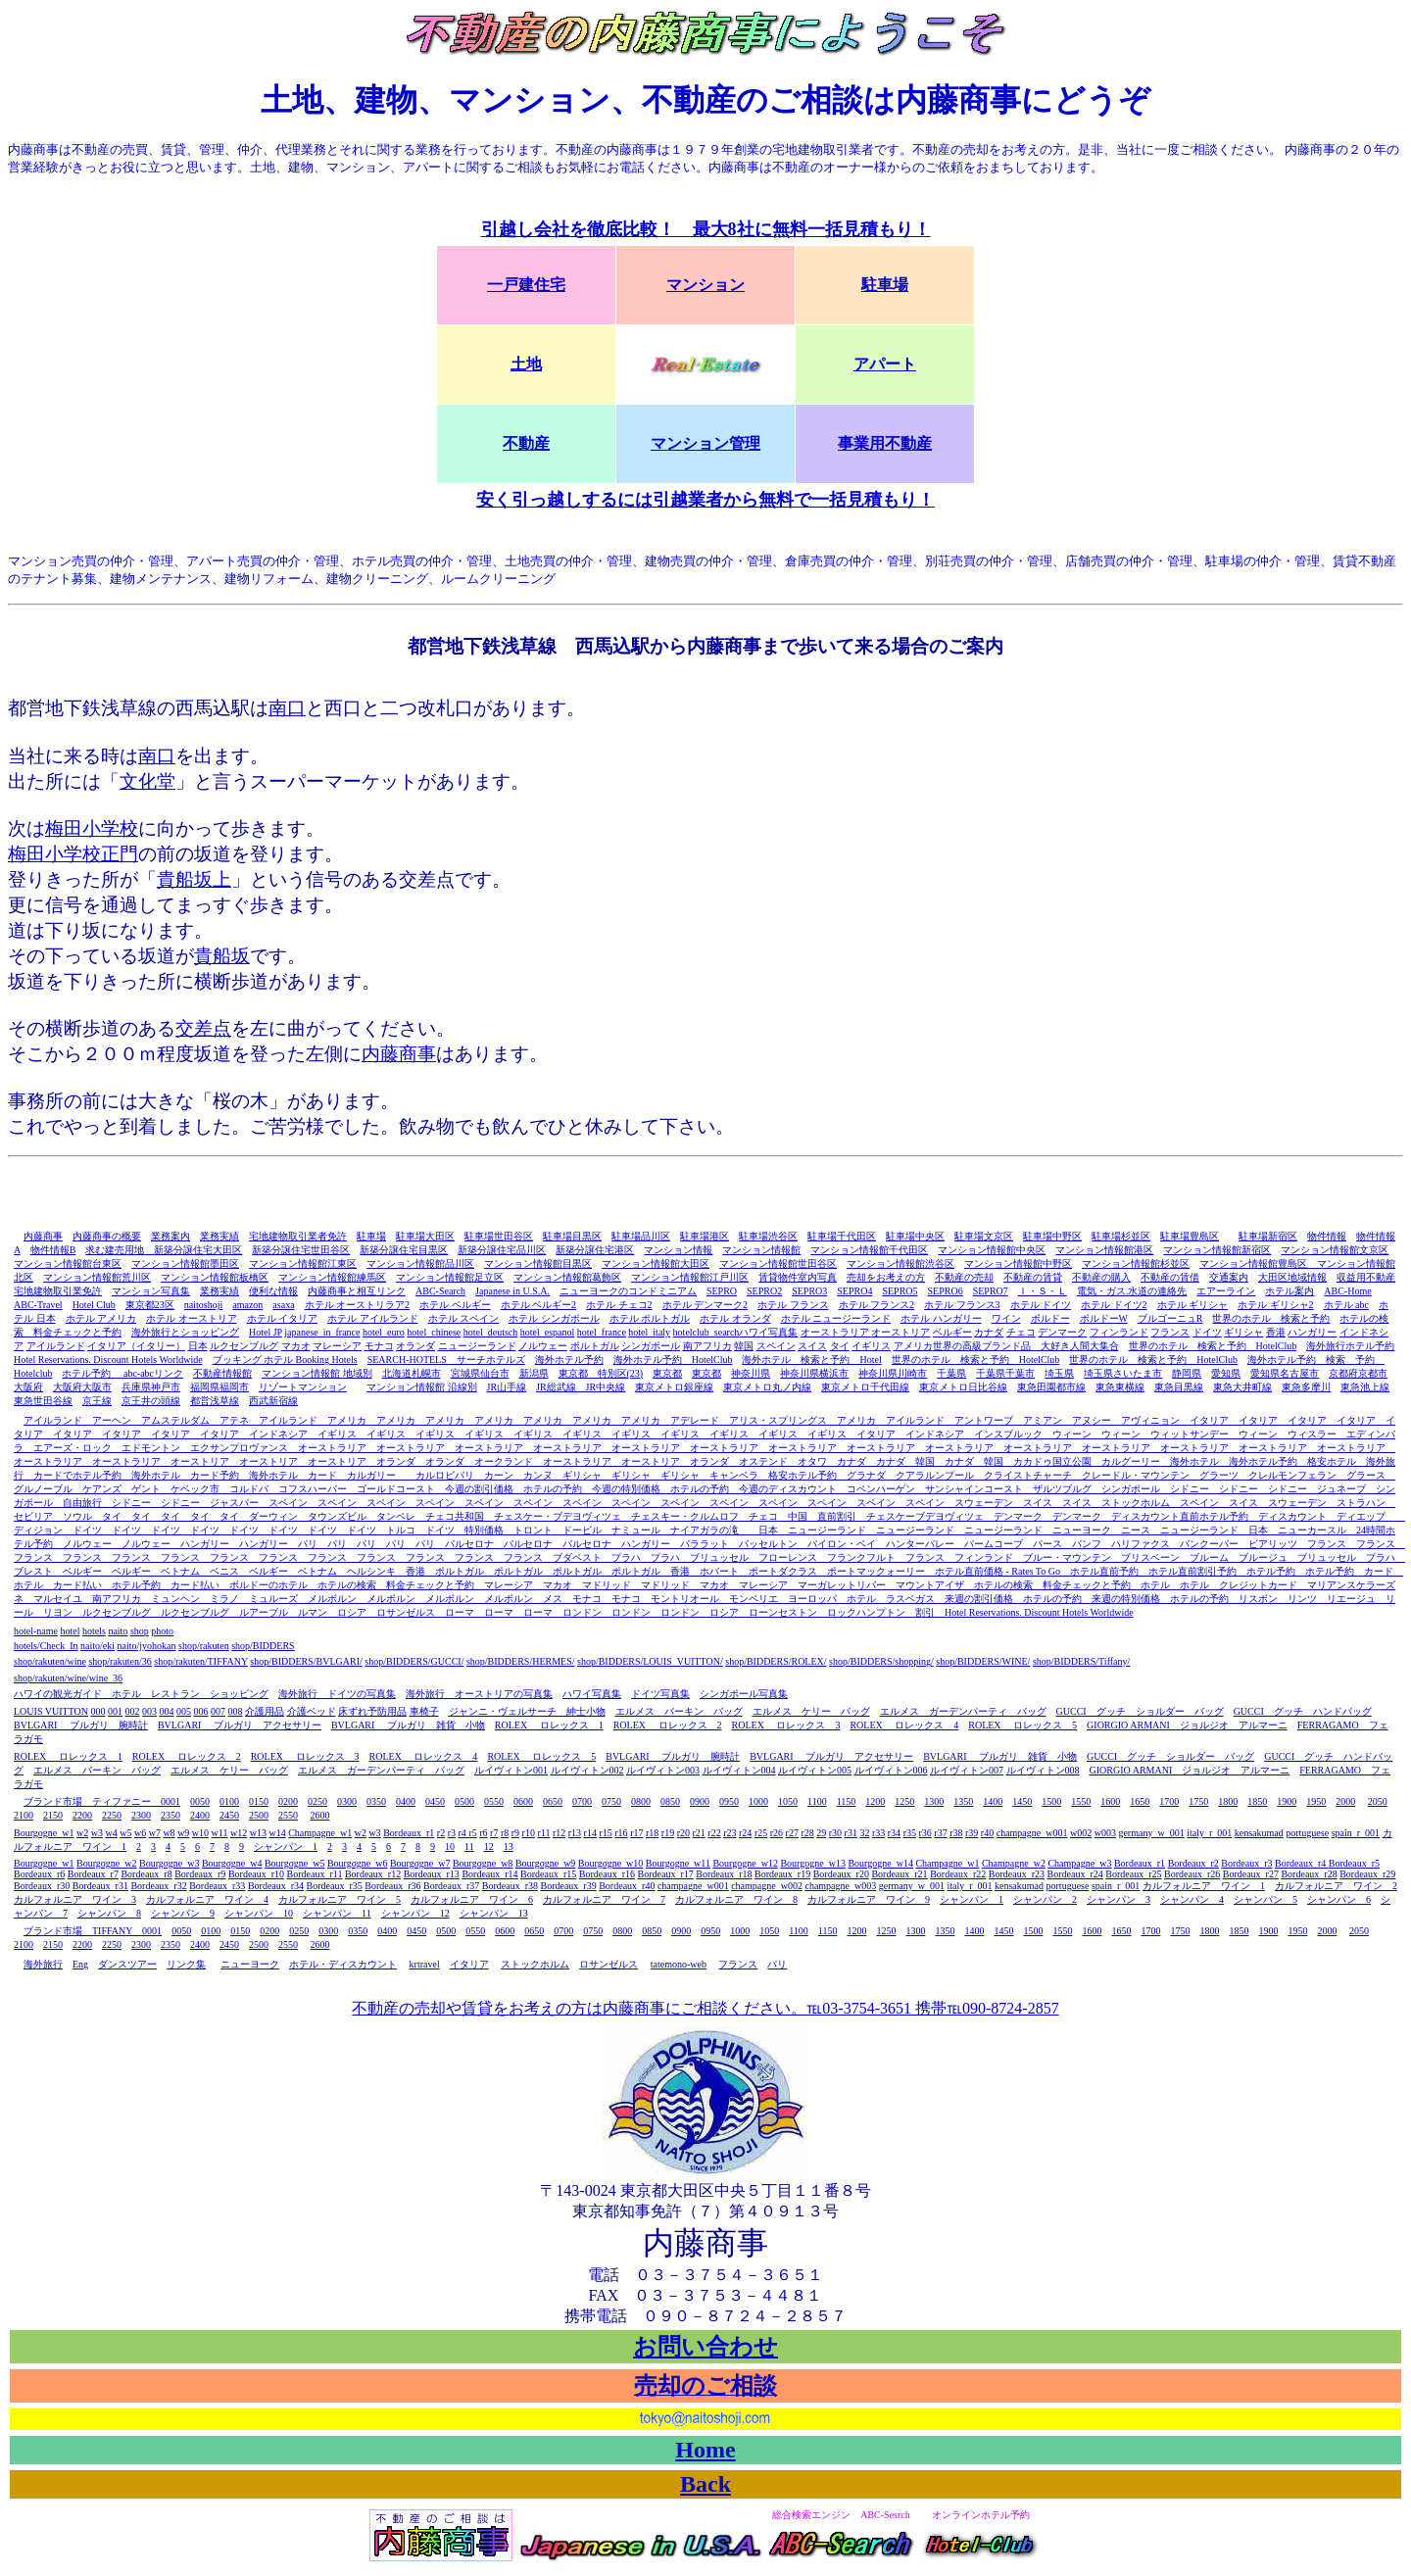  I want to click on japanese_in_france, so click(322, 1332).